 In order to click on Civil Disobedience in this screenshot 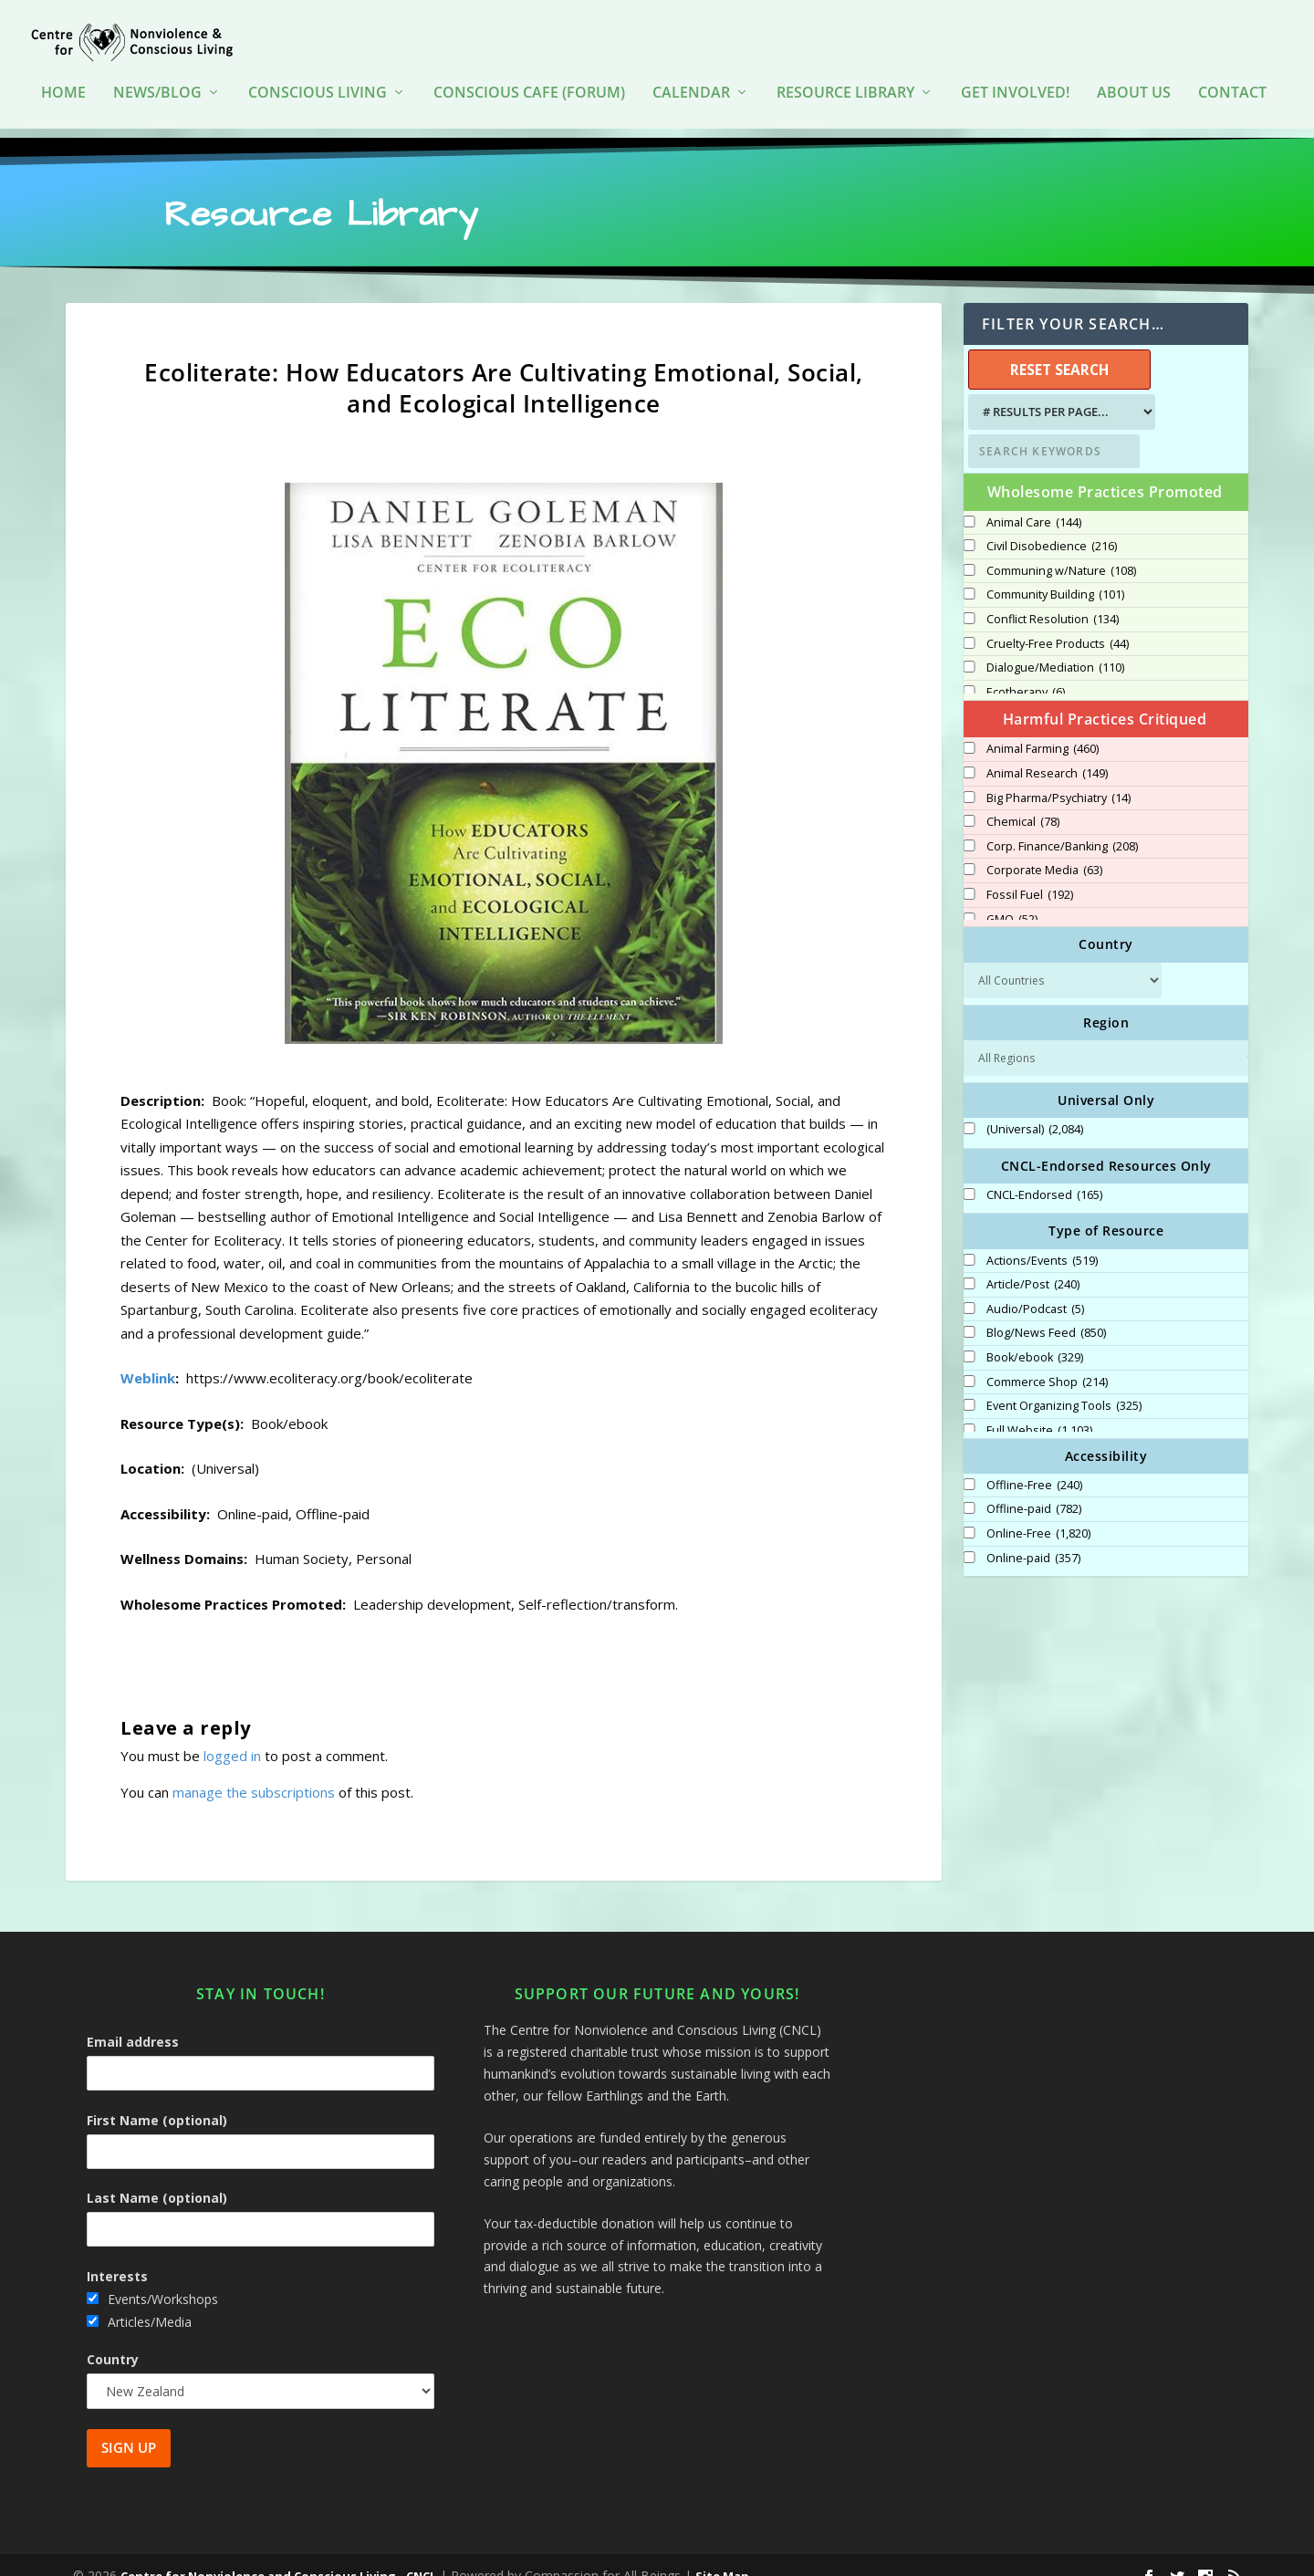, I will do `click(1051, 525)`.